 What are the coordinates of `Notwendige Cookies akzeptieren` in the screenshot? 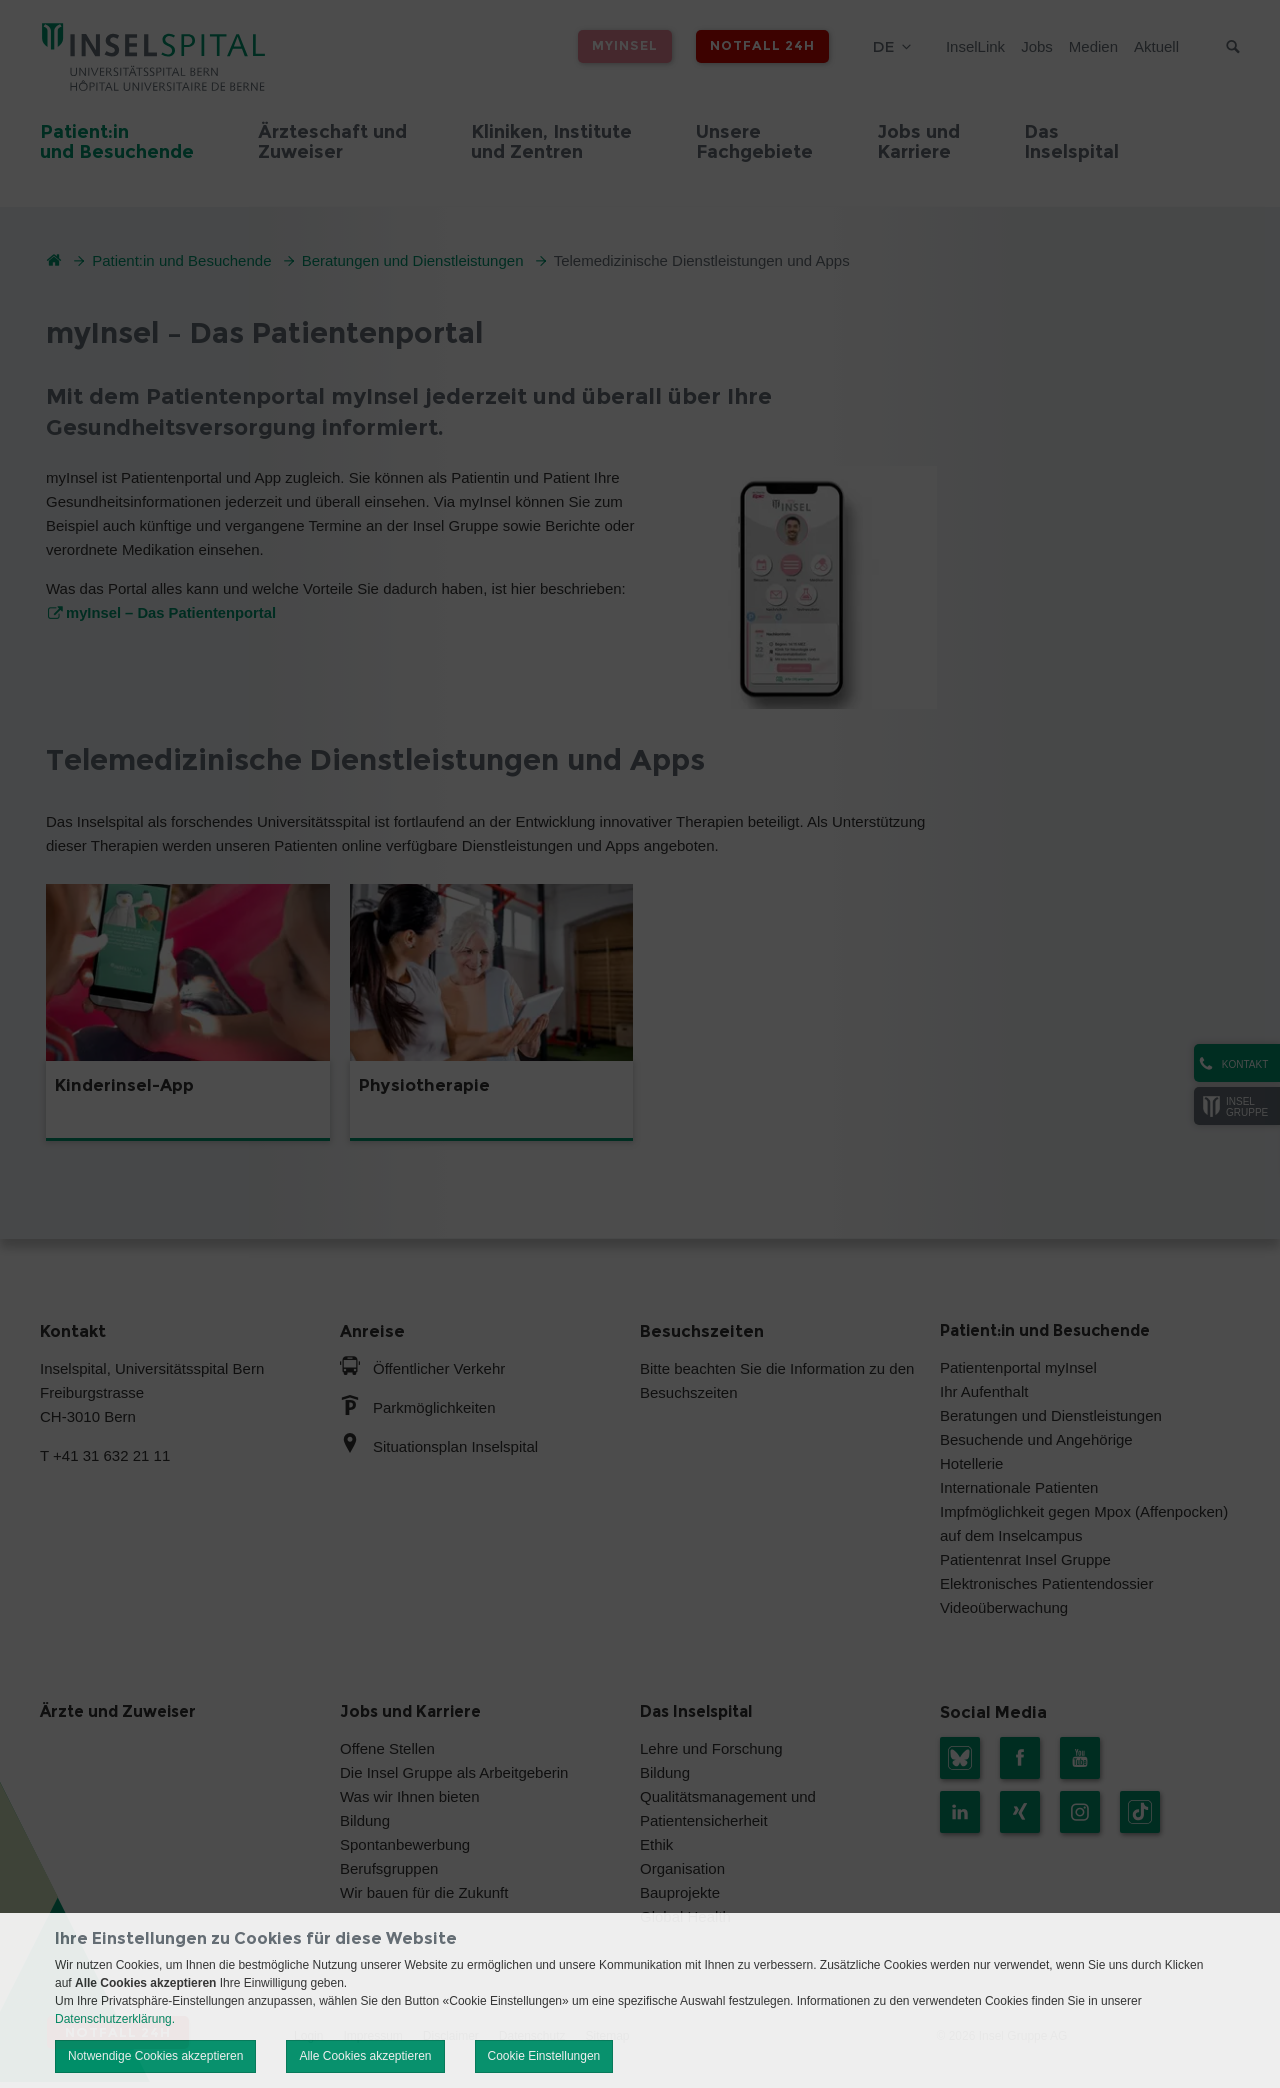 It's located at (155, 2056).